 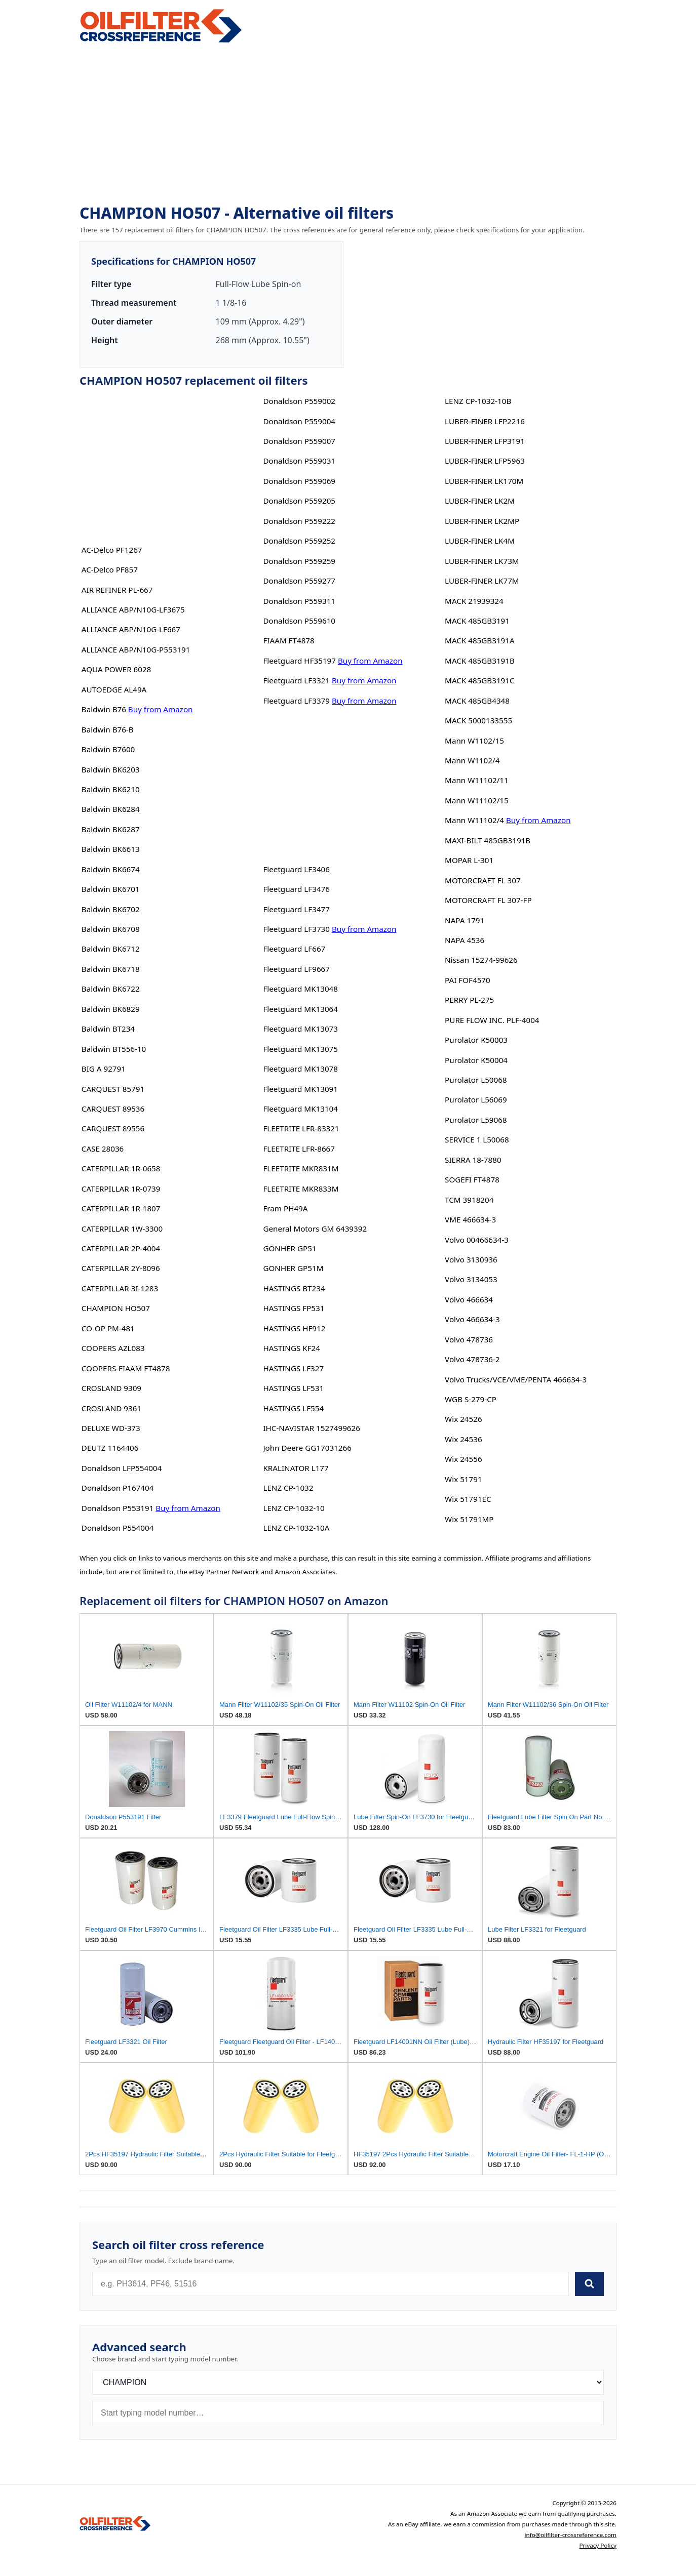 I want to click on Baldwin BK6712, so click(x=111, y=949).